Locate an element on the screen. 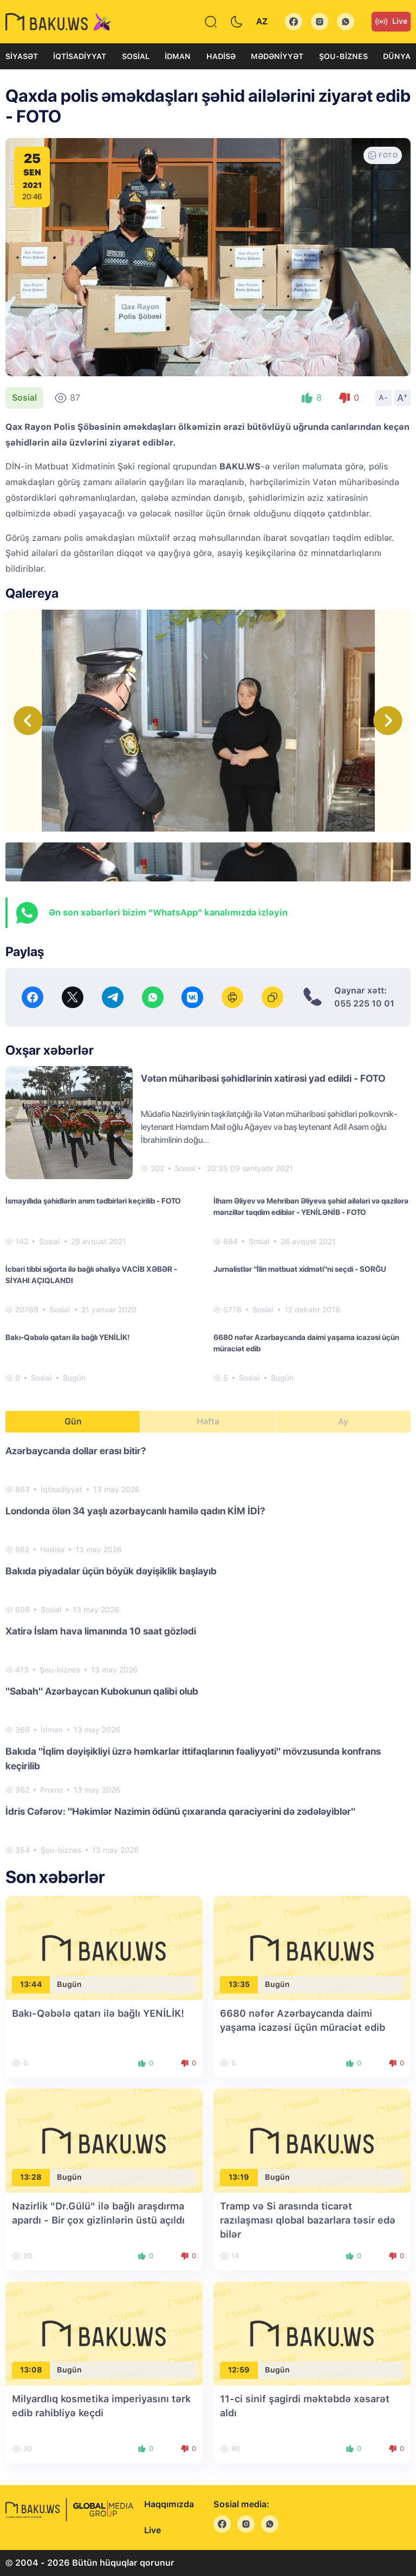 This screenshot has width=416, height=2576. Vətən müharibəsi şəhidlərinin xatirəsi yad edildi - FOTO is located at coordinates (263, 1078).